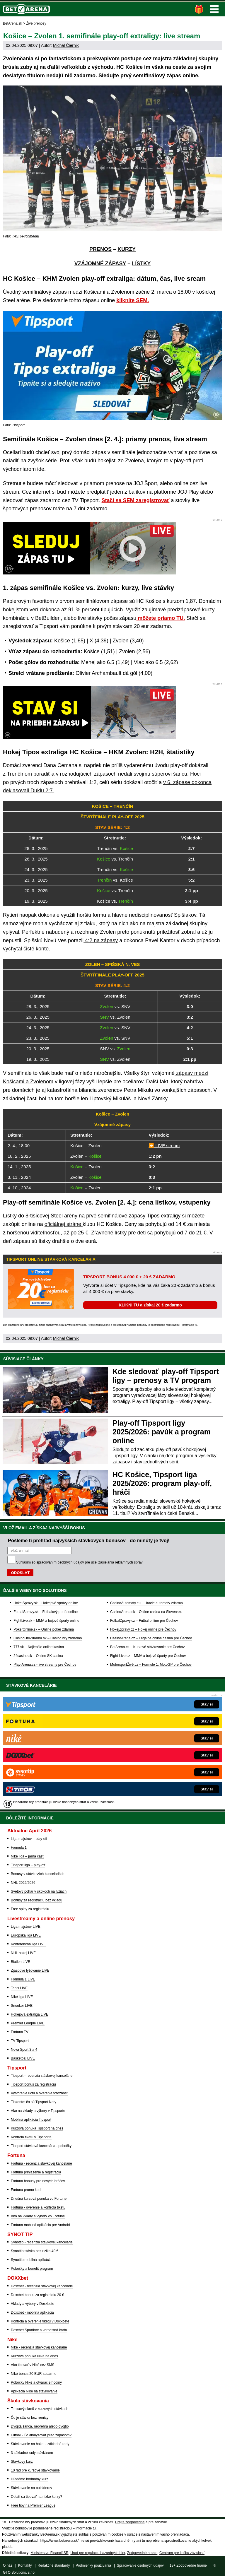 Image resolution: width=225 pixels, height=2576 pixels. I want to click on Dnešná kurzová ponuka vo Fortune, so click(39, 2199).